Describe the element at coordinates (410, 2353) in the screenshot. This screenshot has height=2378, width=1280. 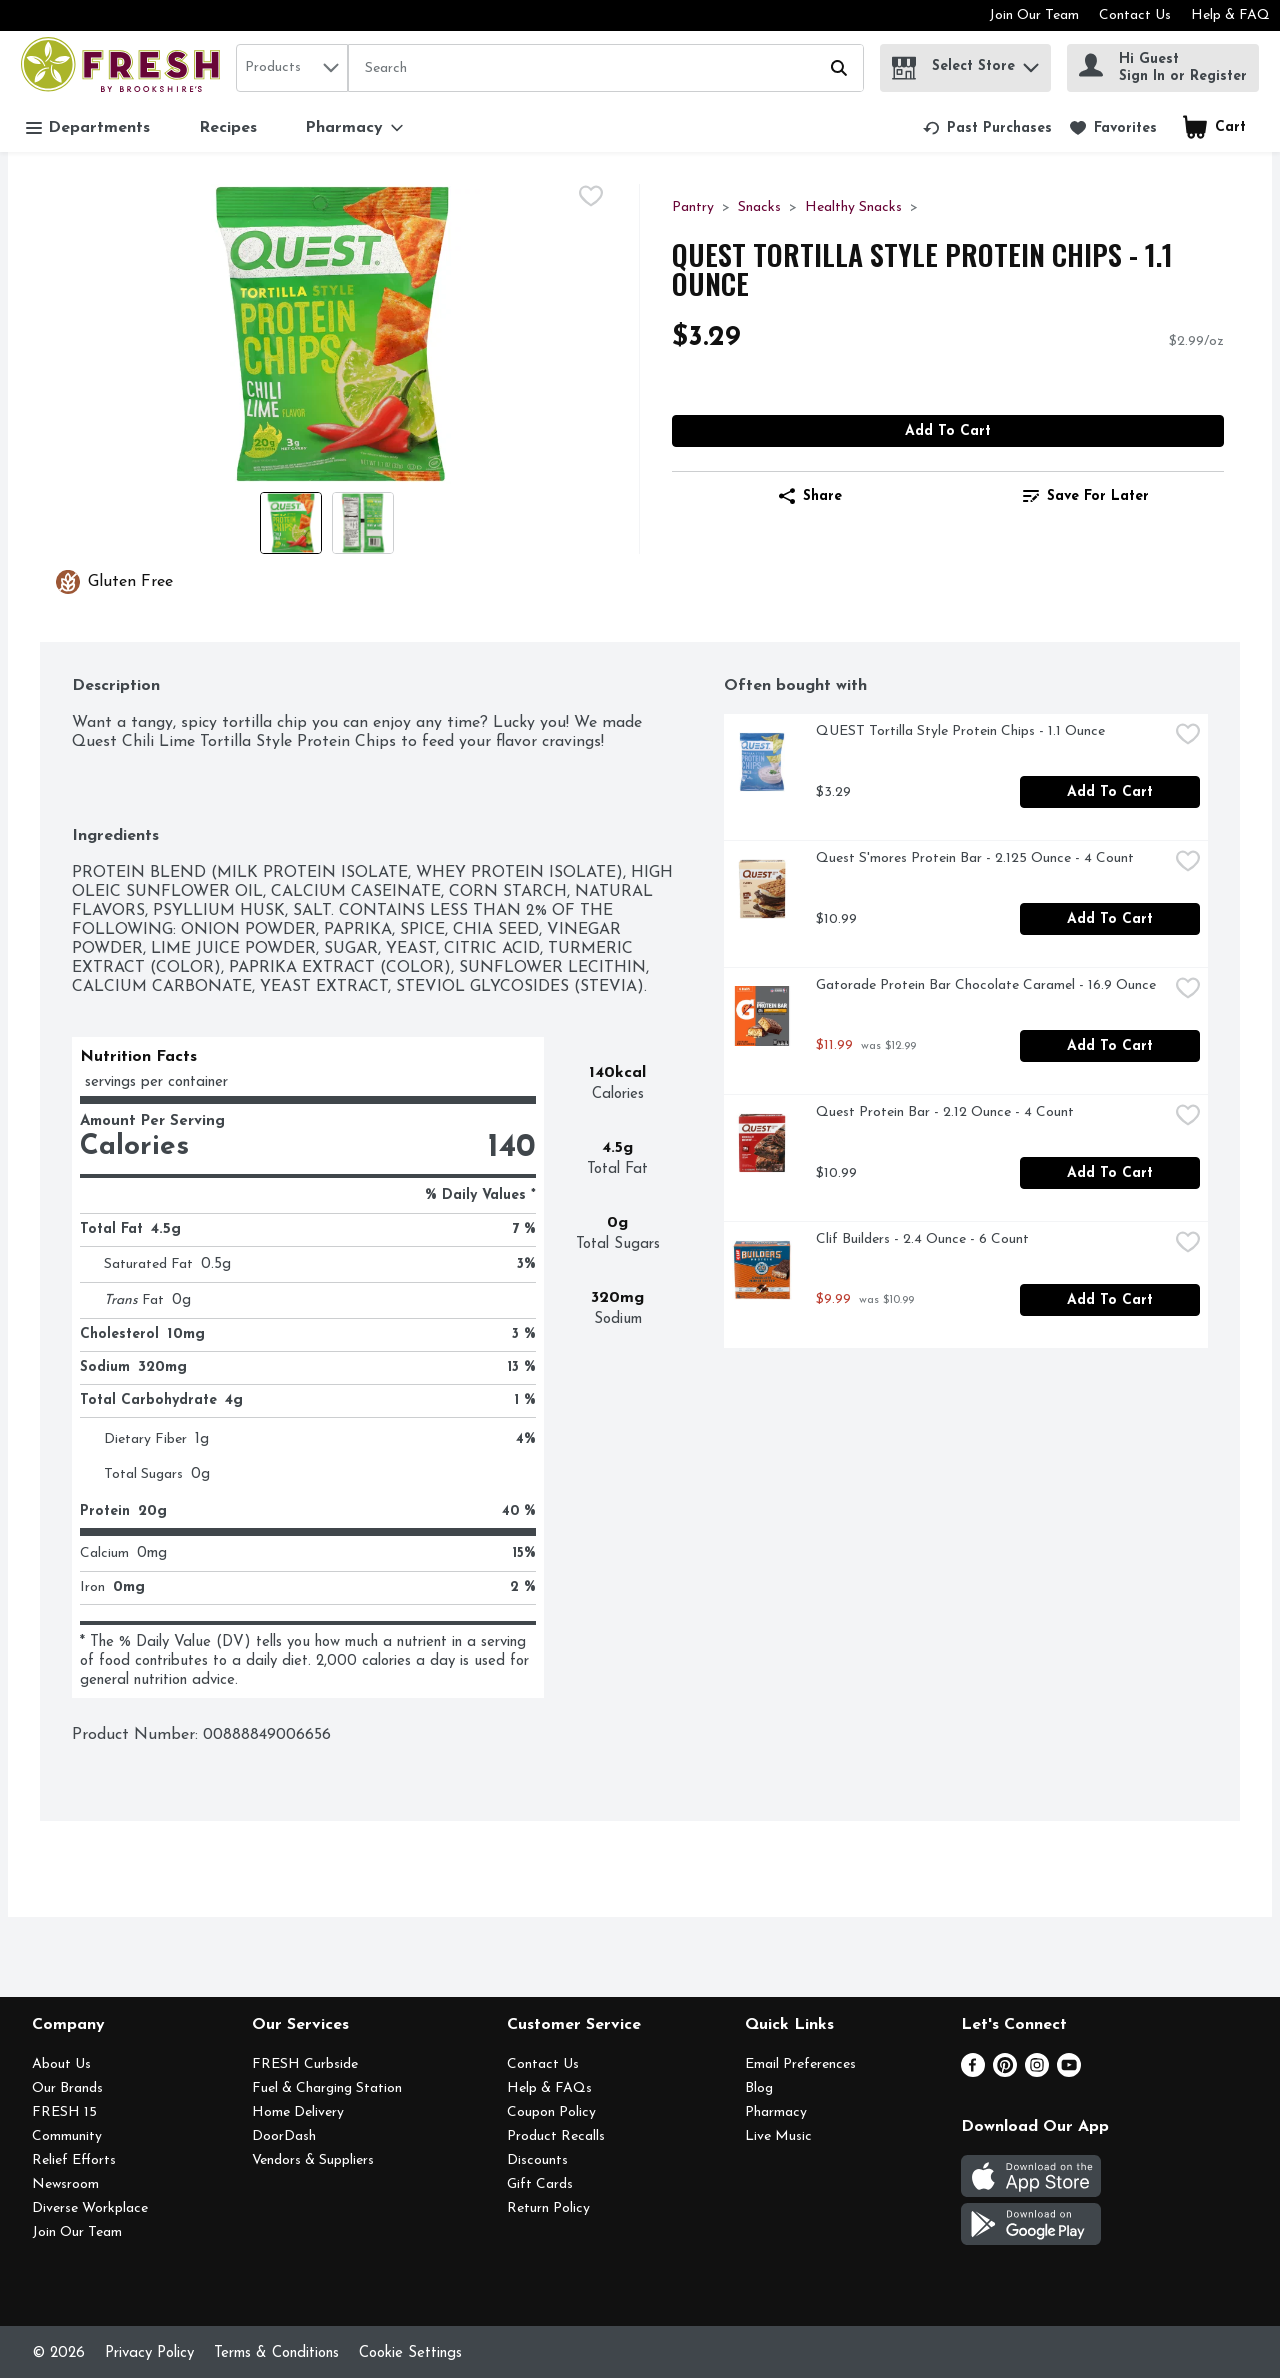
I see `Cookie Settings` at that location.